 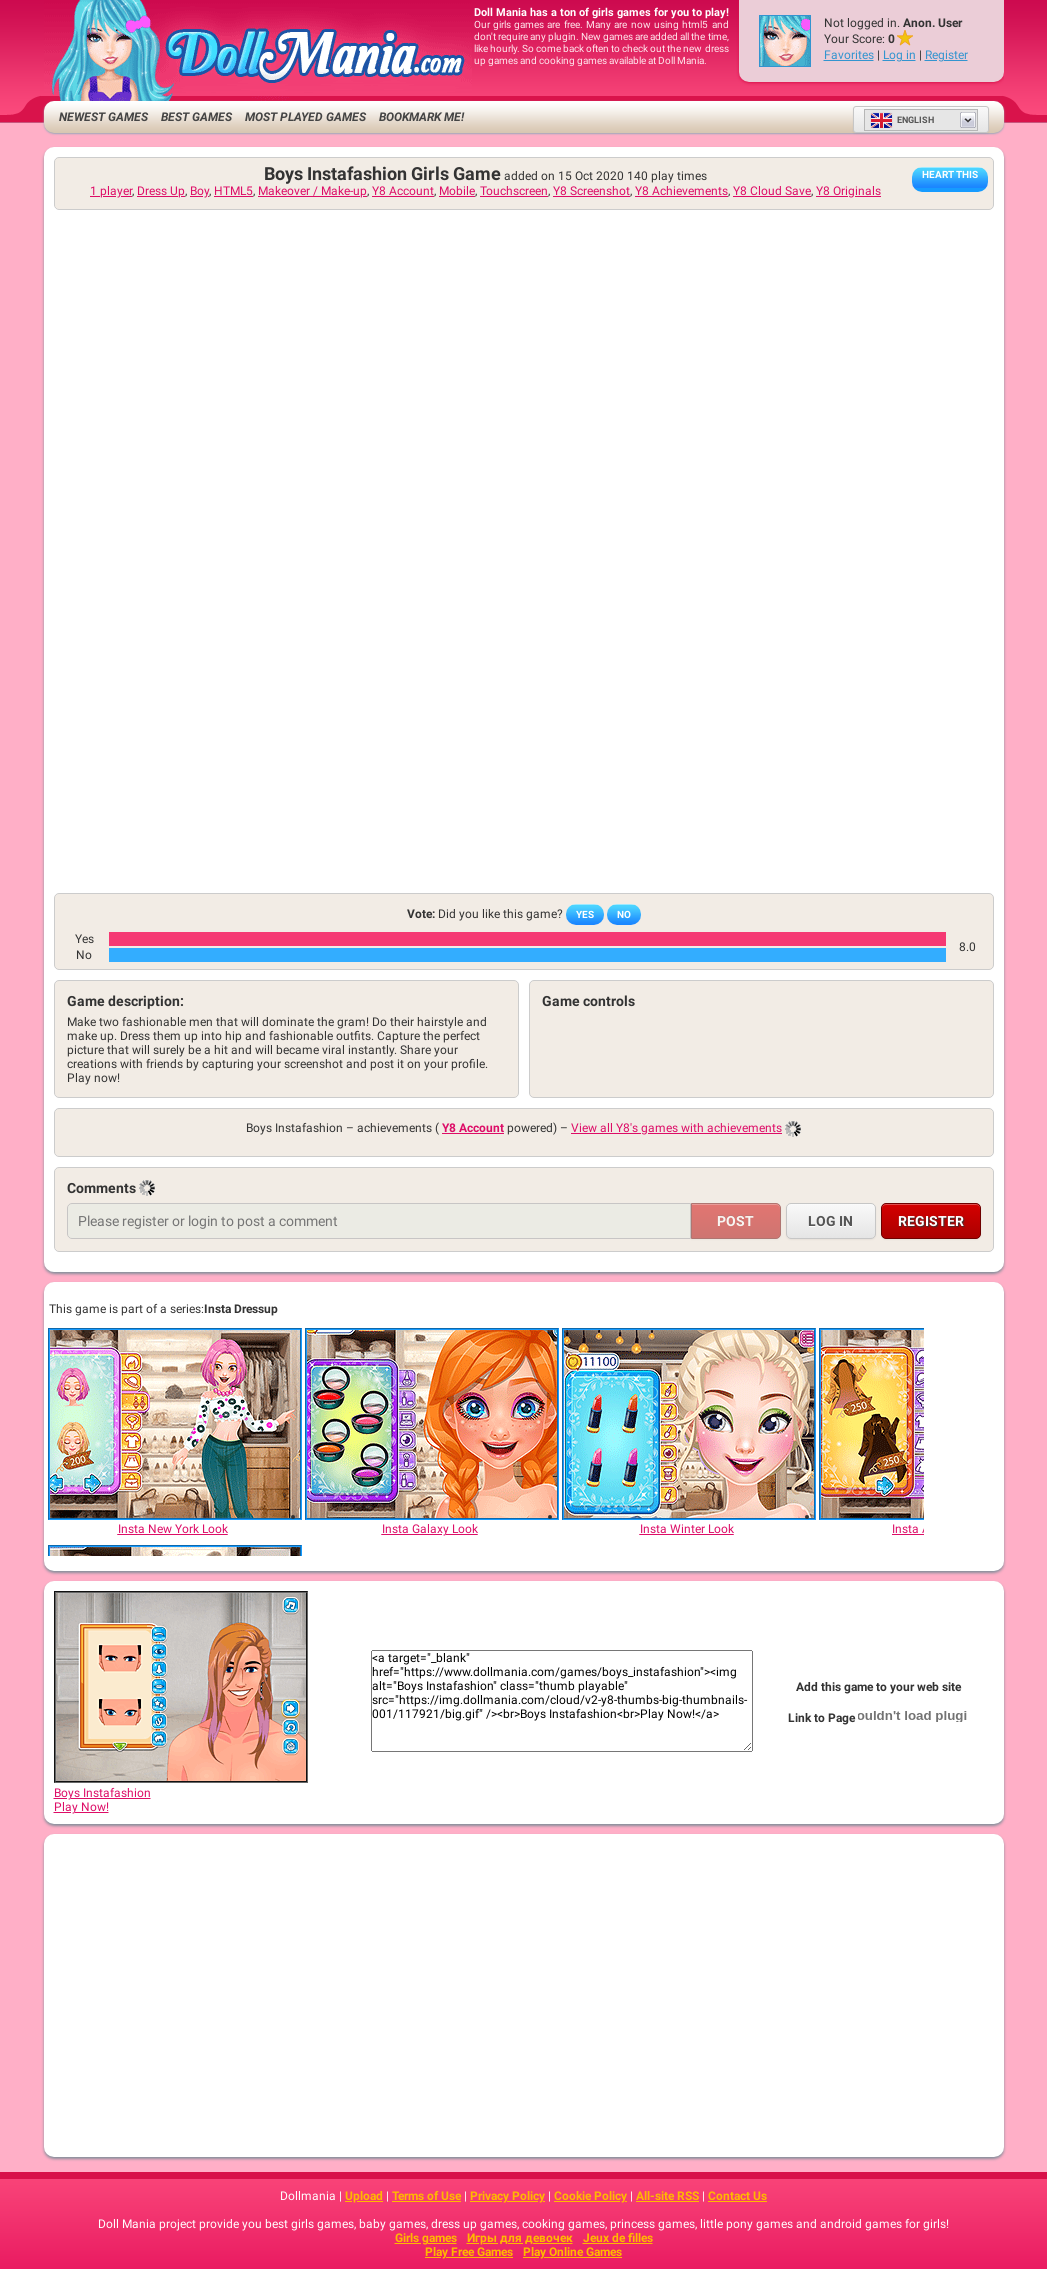 I want to click on View all Y8's games with achievements, so click(x=676, y=1128).